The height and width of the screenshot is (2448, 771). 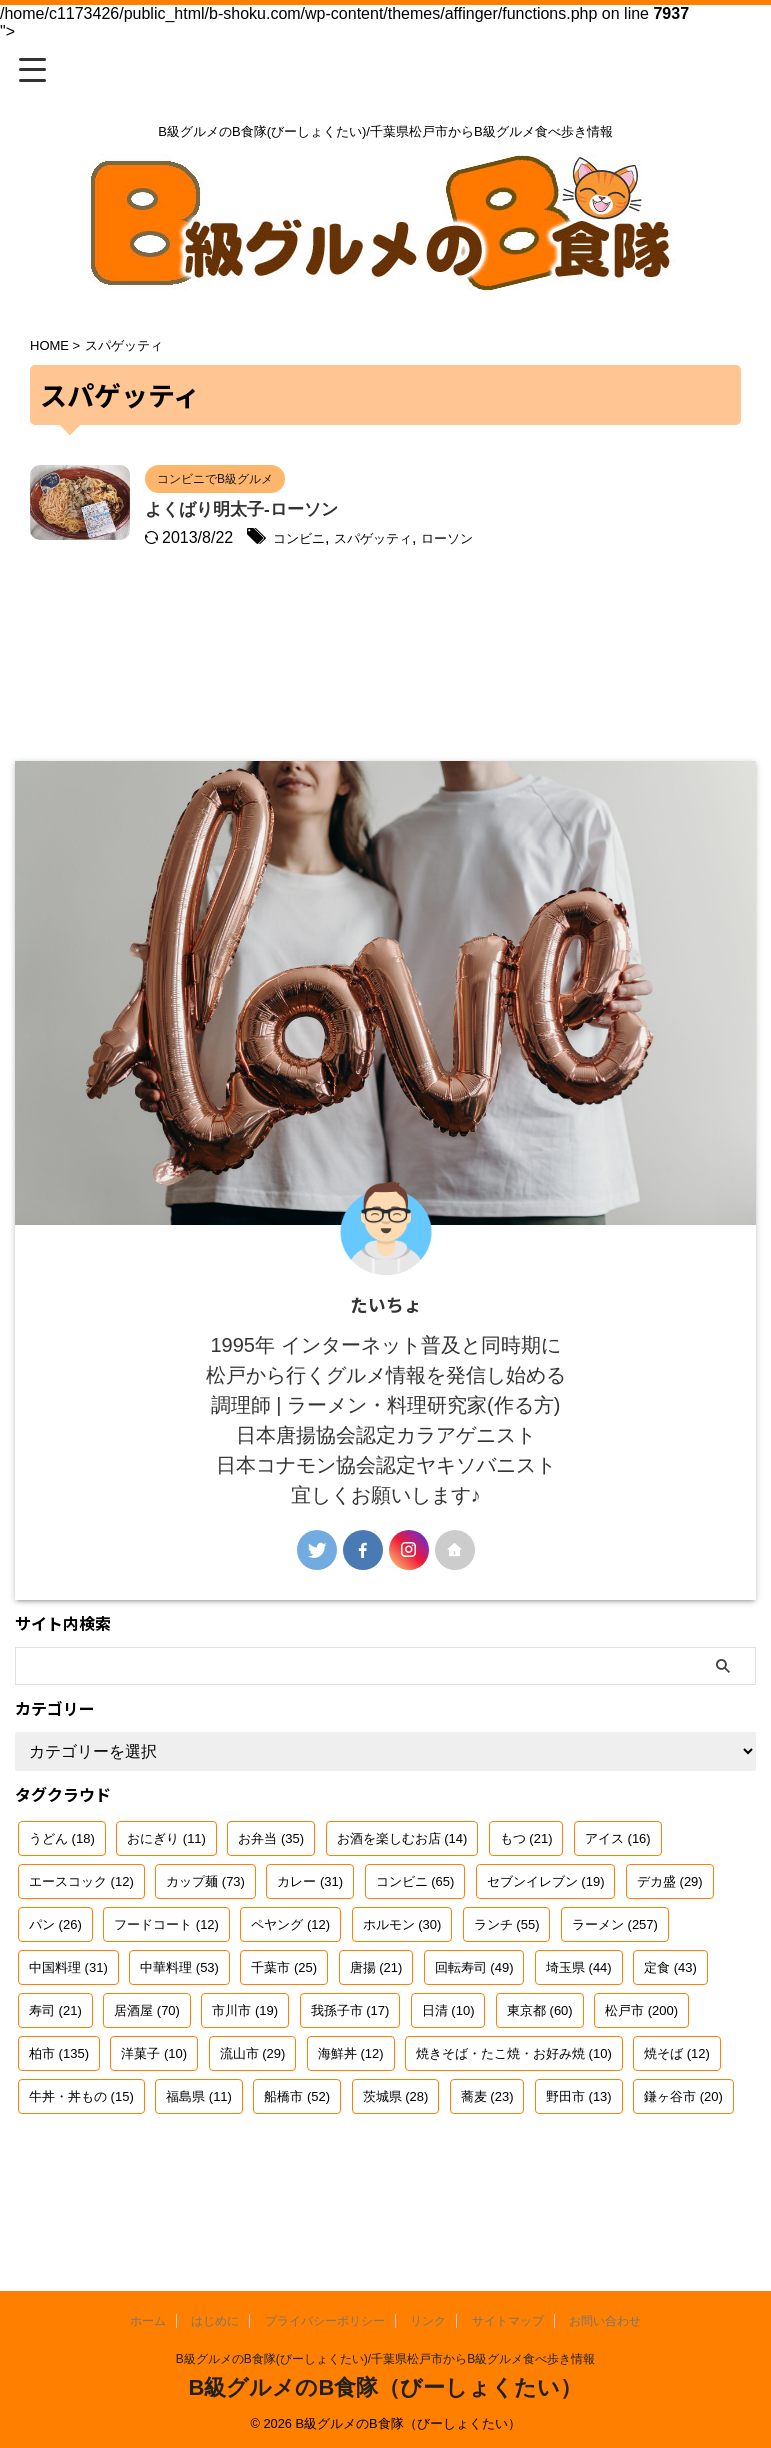 I want to click on お酒を楽しむお店 [お酒を楽しむお店 (14個の項目)], so click(x=402, y=1895).